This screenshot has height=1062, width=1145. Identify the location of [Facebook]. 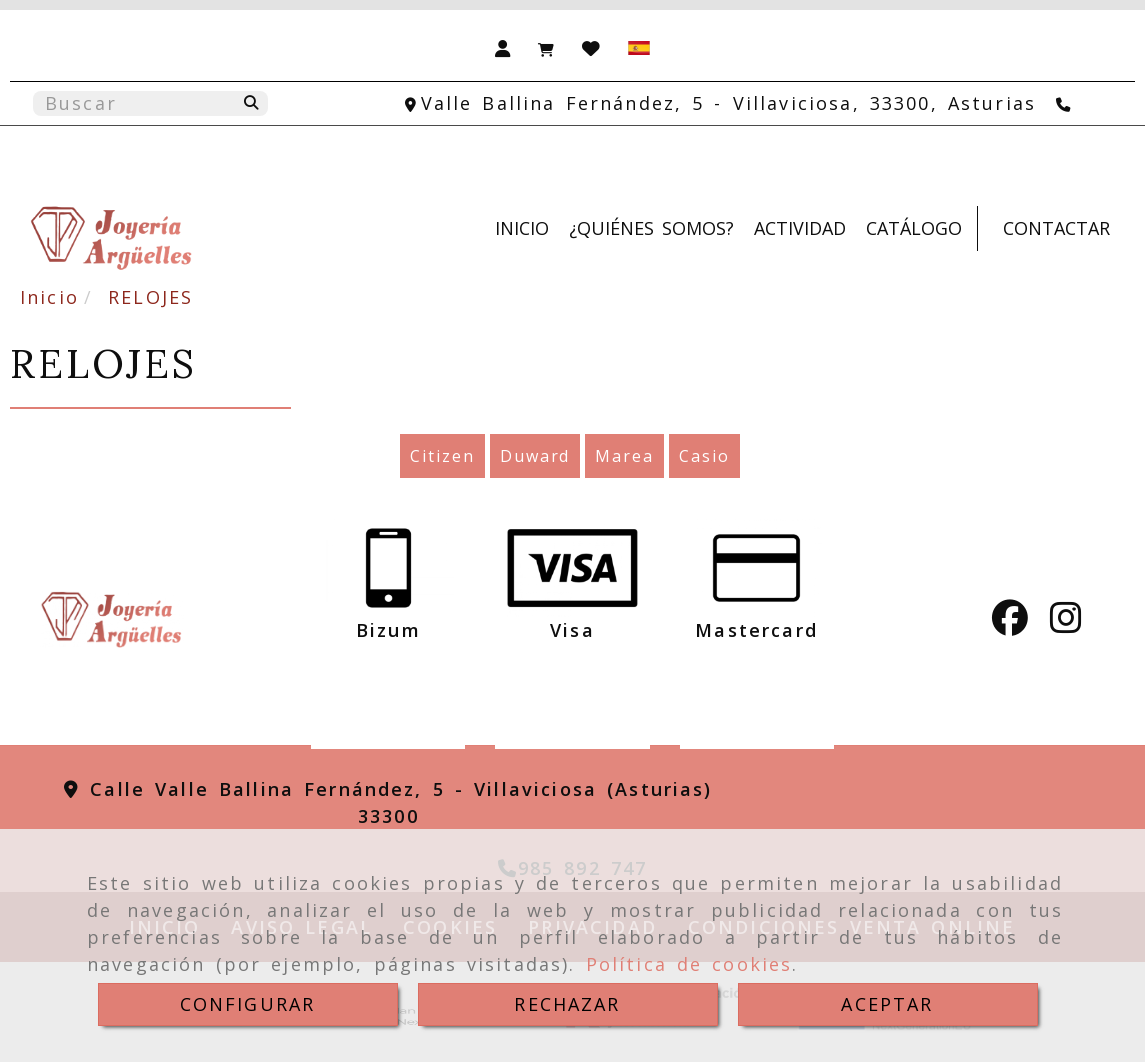
(1010, 624).